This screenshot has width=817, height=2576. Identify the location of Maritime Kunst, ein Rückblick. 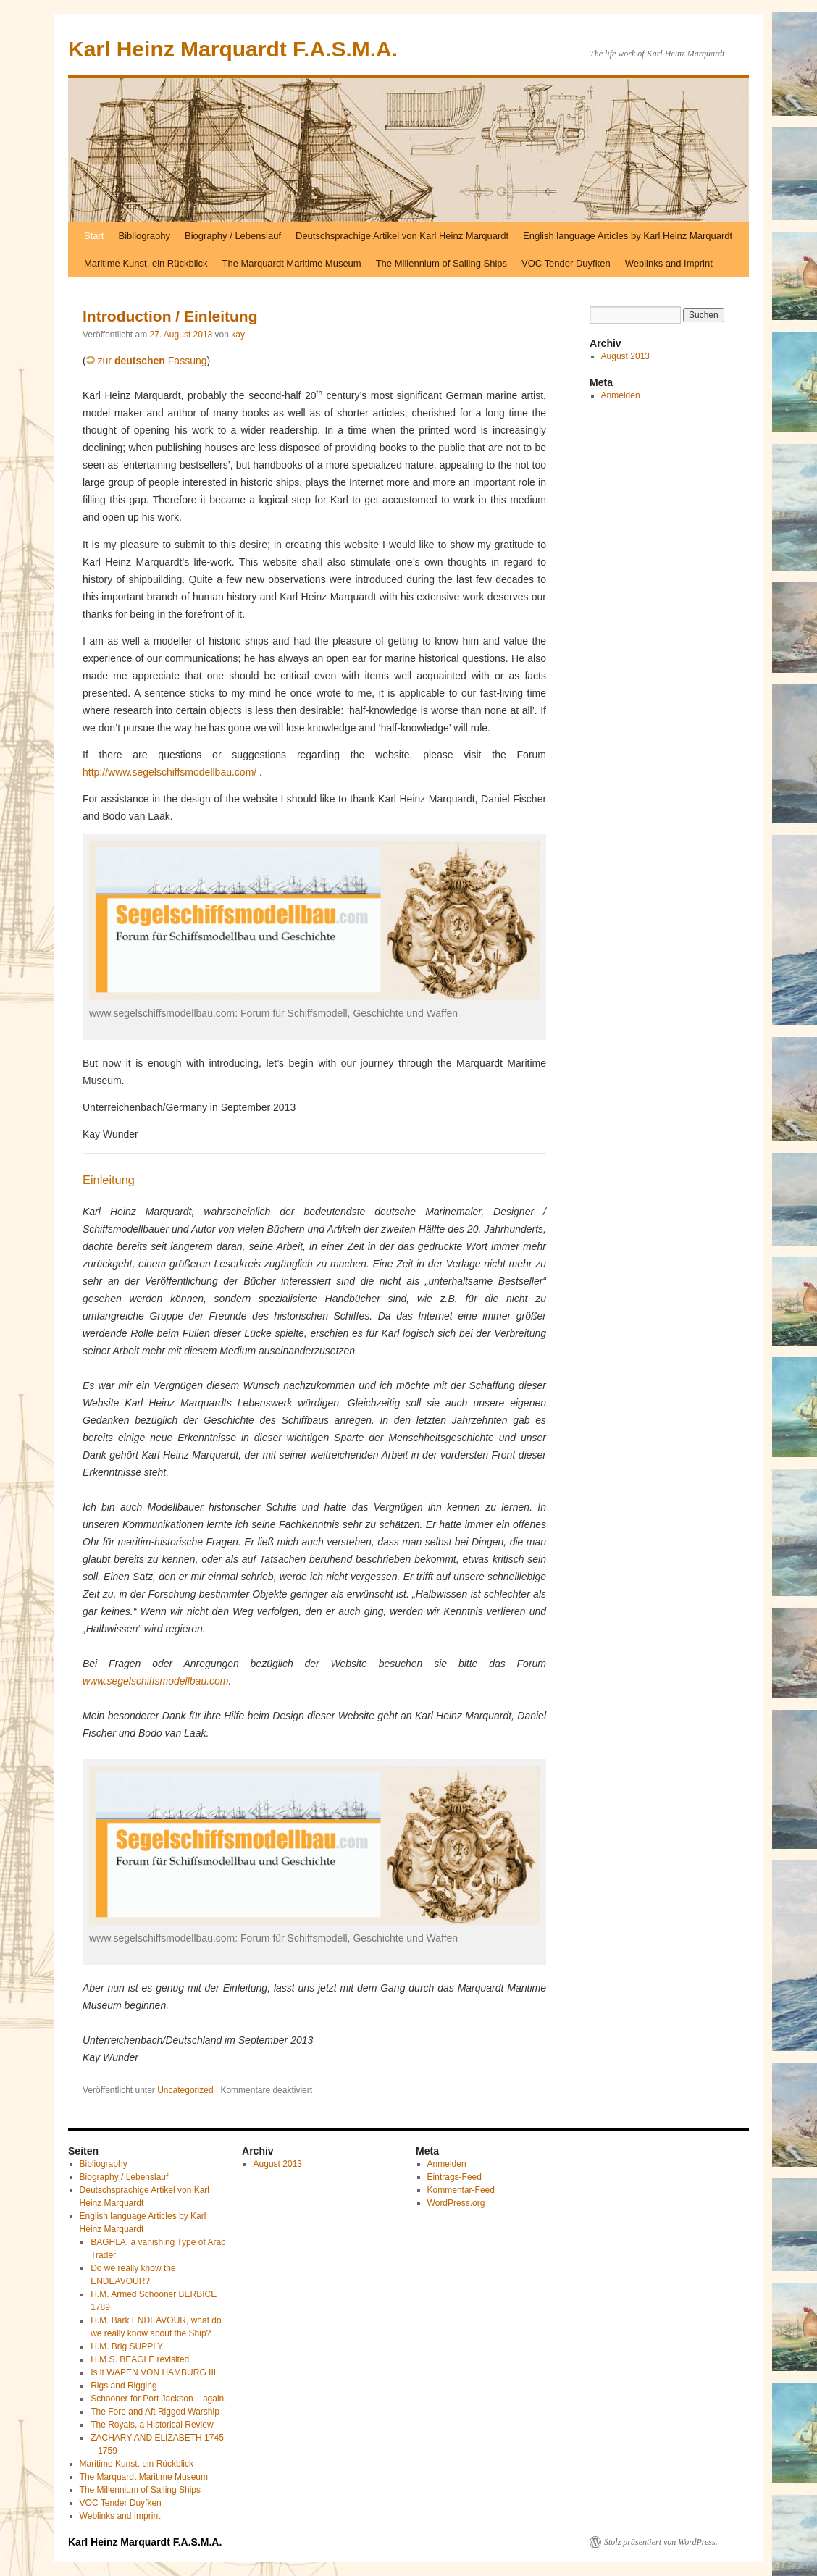
(146, 263).